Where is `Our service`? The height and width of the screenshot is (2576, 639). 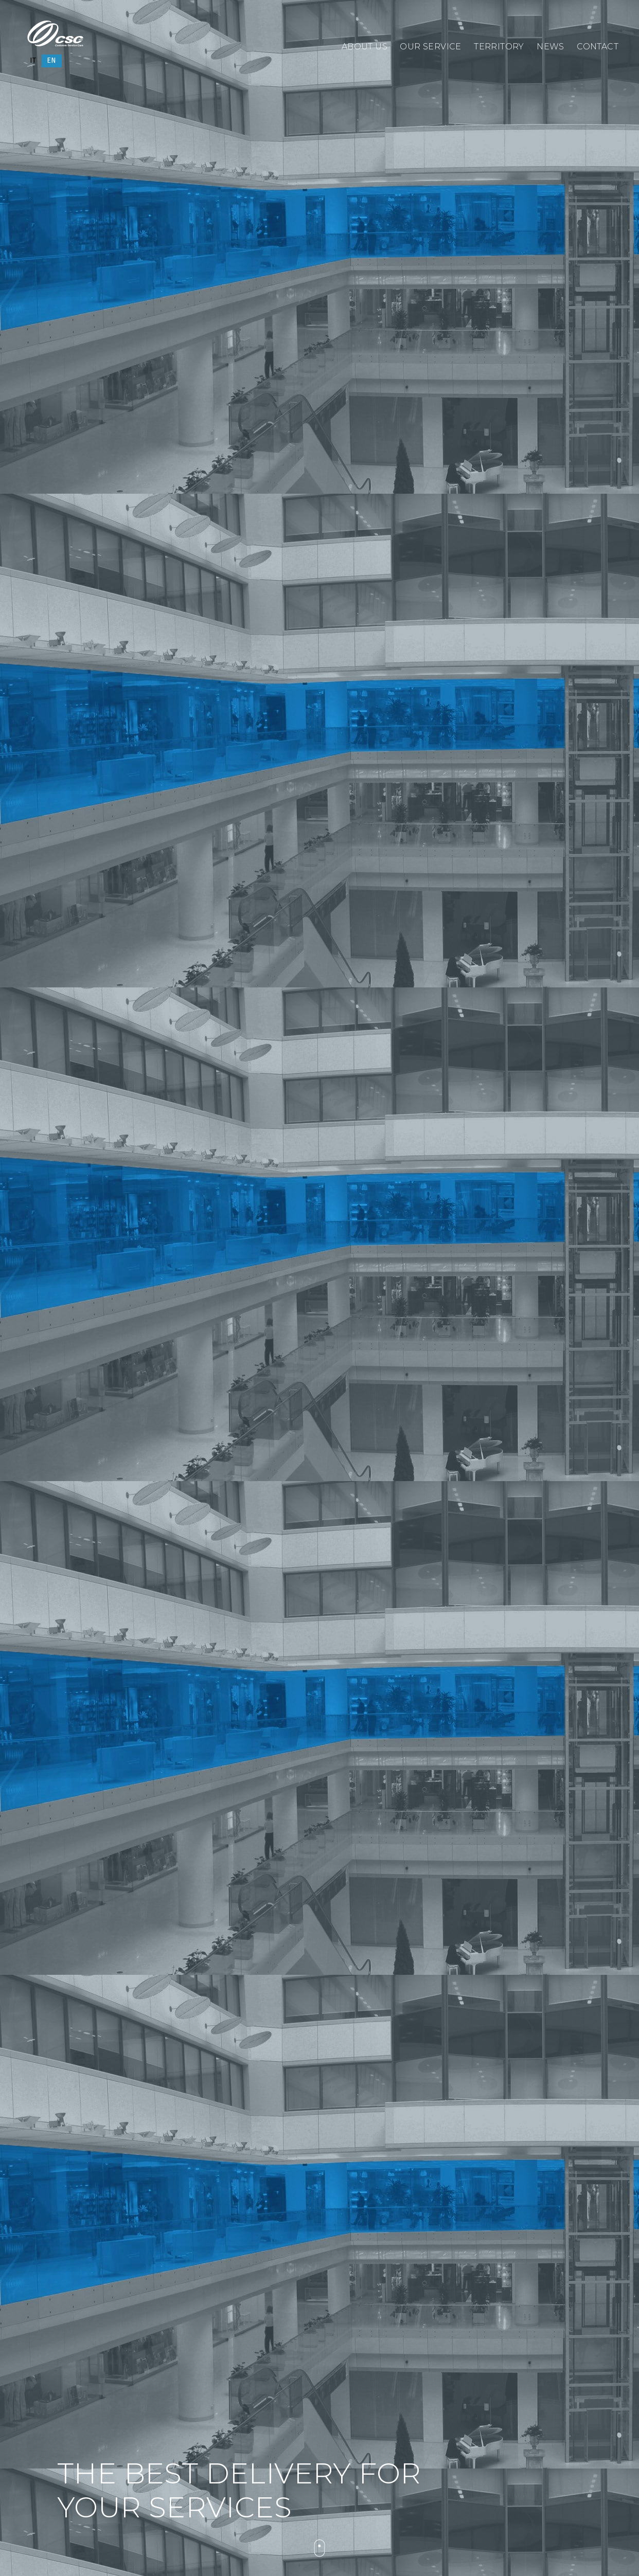
Our service is located at coordinates (430, 46).